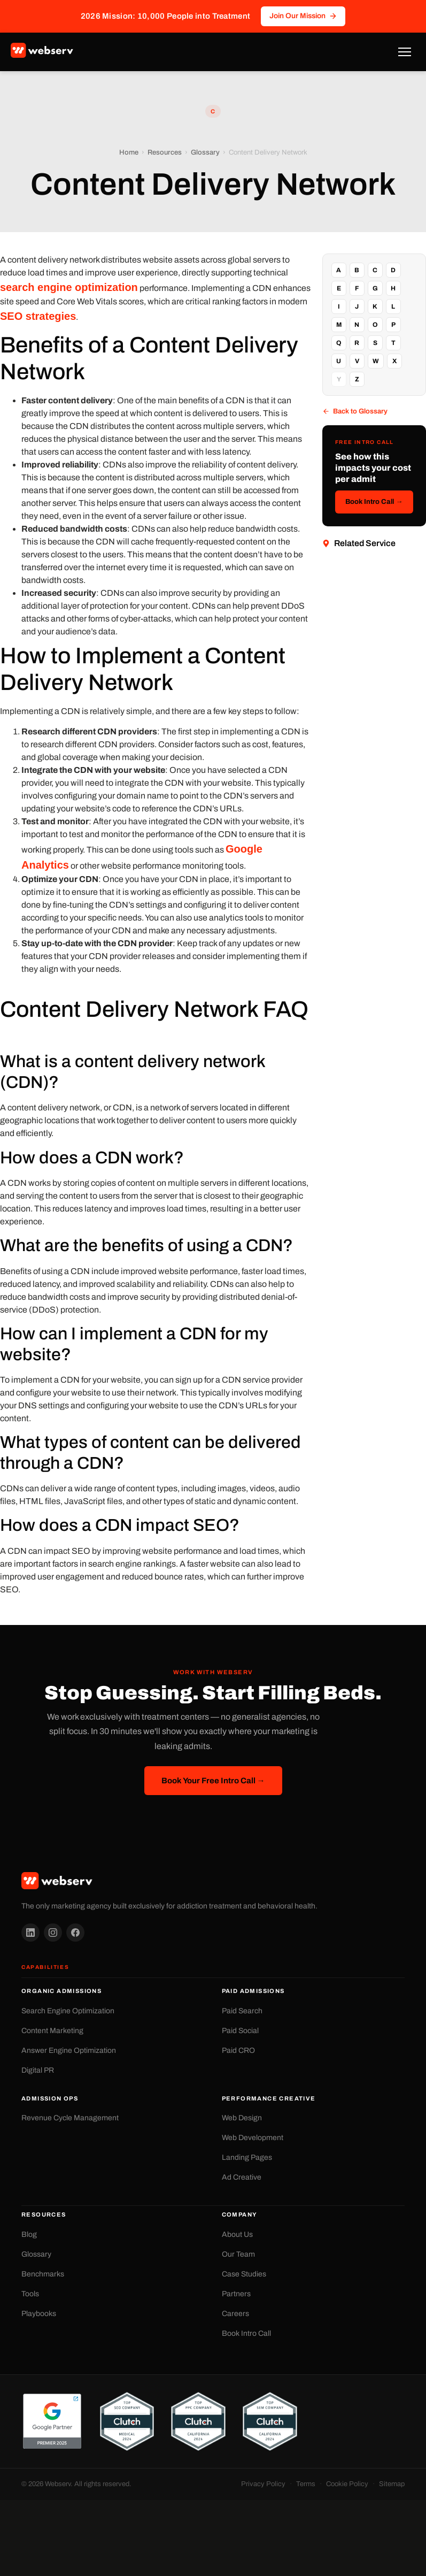 This screenshot has height=2576, width=426. I want to click on Web Development, so click(252, 2138).